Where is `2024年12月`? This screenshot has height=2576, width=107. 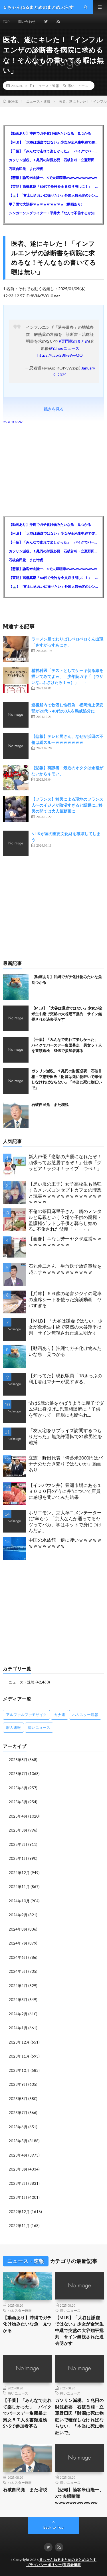
2024年12月 is located at coordinates (19, 1872).